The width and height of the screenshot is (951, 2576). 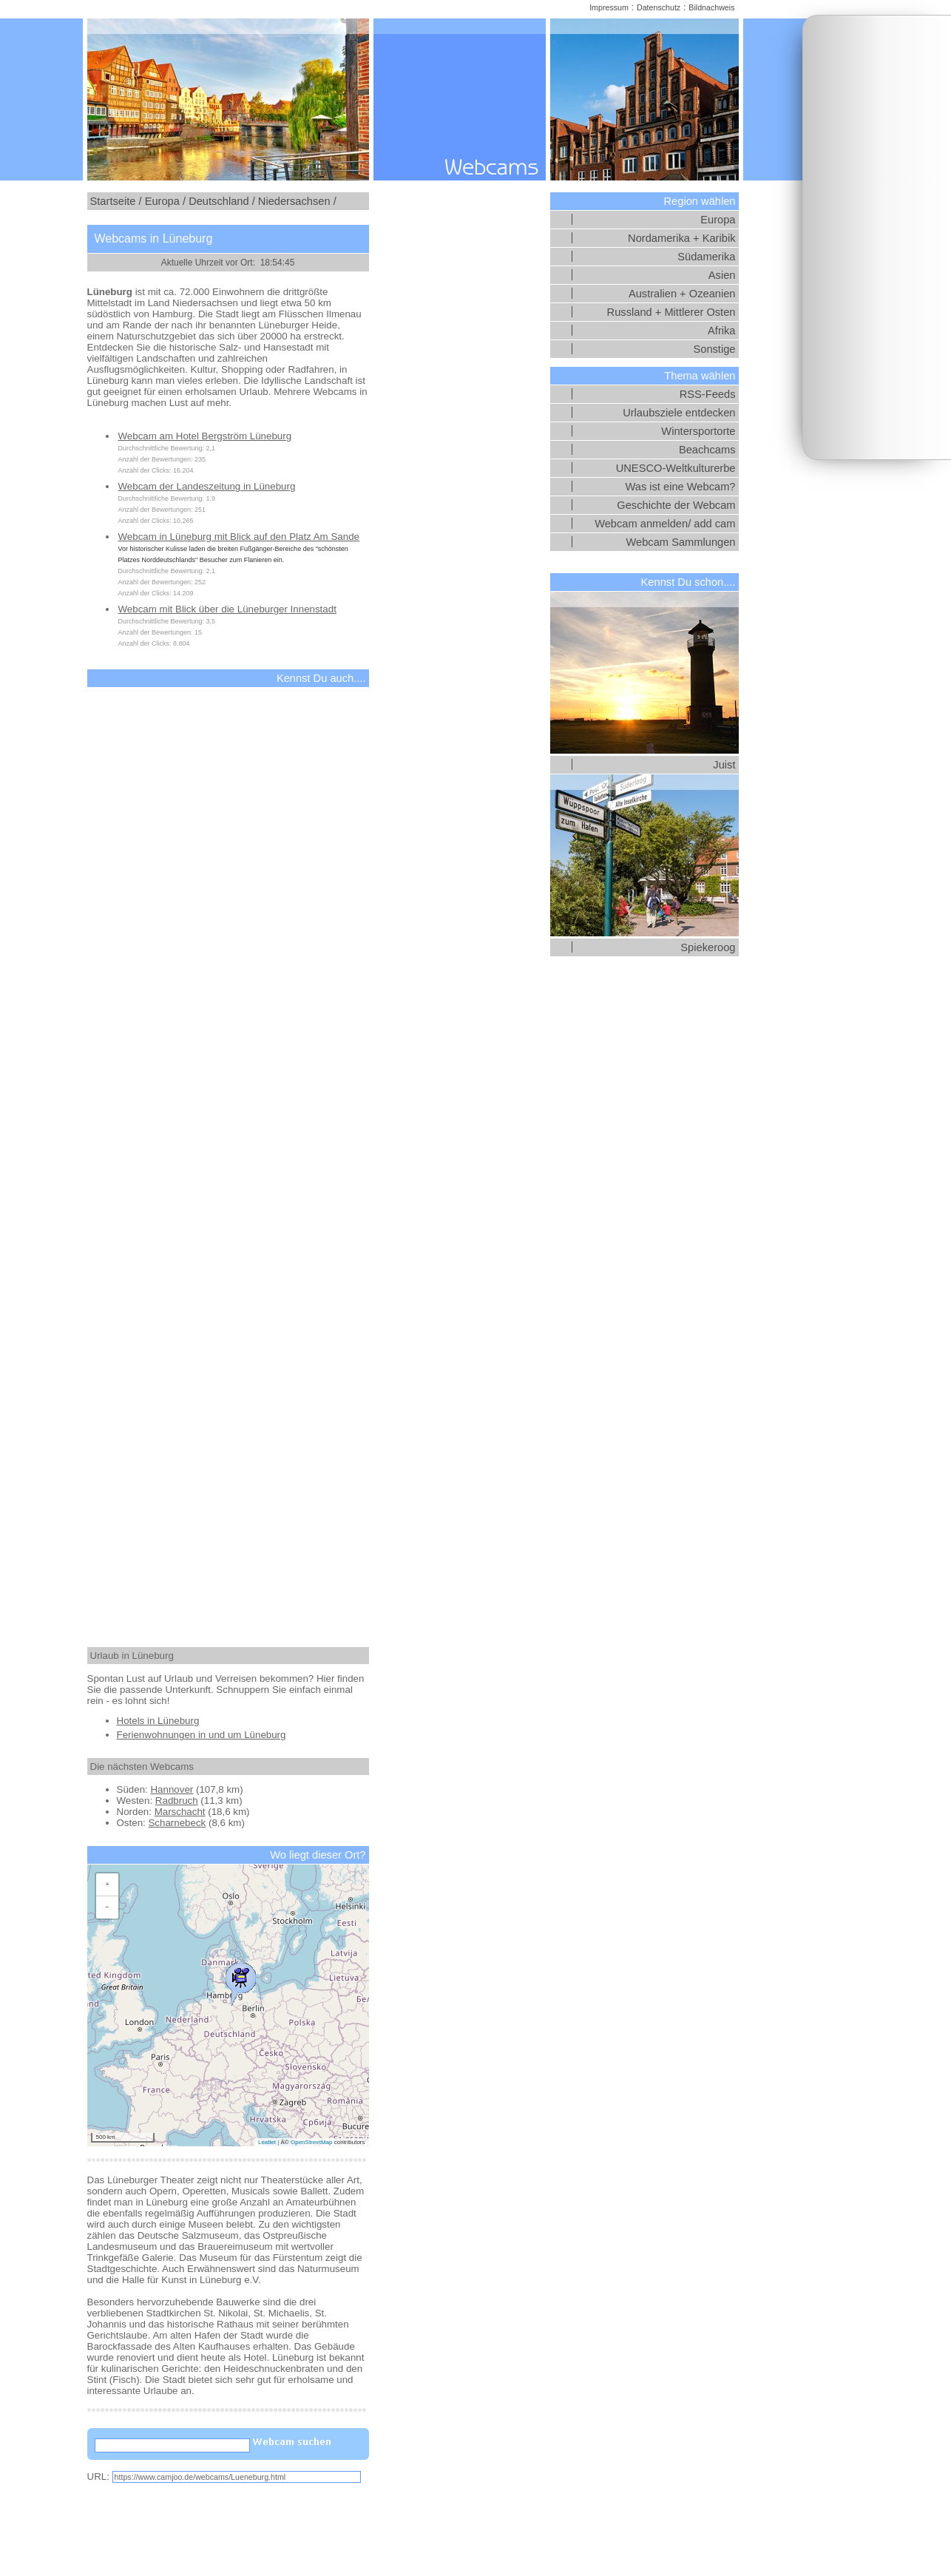 What do you see at coordinates (665, 524) in the screenshot?
I see `Webcam anmelden/ add cam` at bounding box center [665, 524].